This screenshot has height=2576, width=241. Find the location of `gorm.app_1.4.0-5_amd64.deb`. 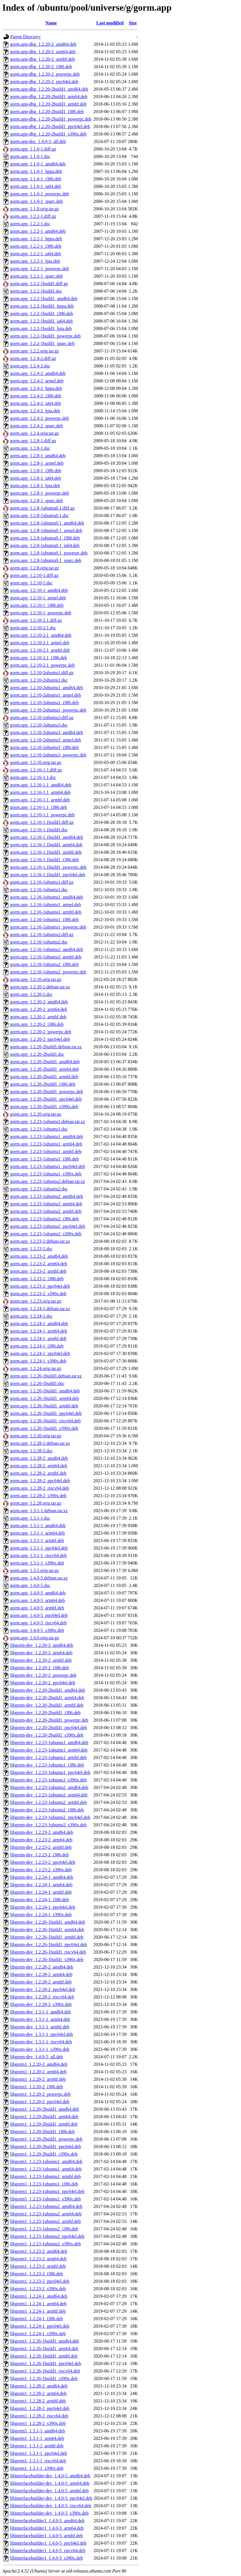

gorm.app_1.4.0-5_amd64.deb is located at coordinates (38, 1592).